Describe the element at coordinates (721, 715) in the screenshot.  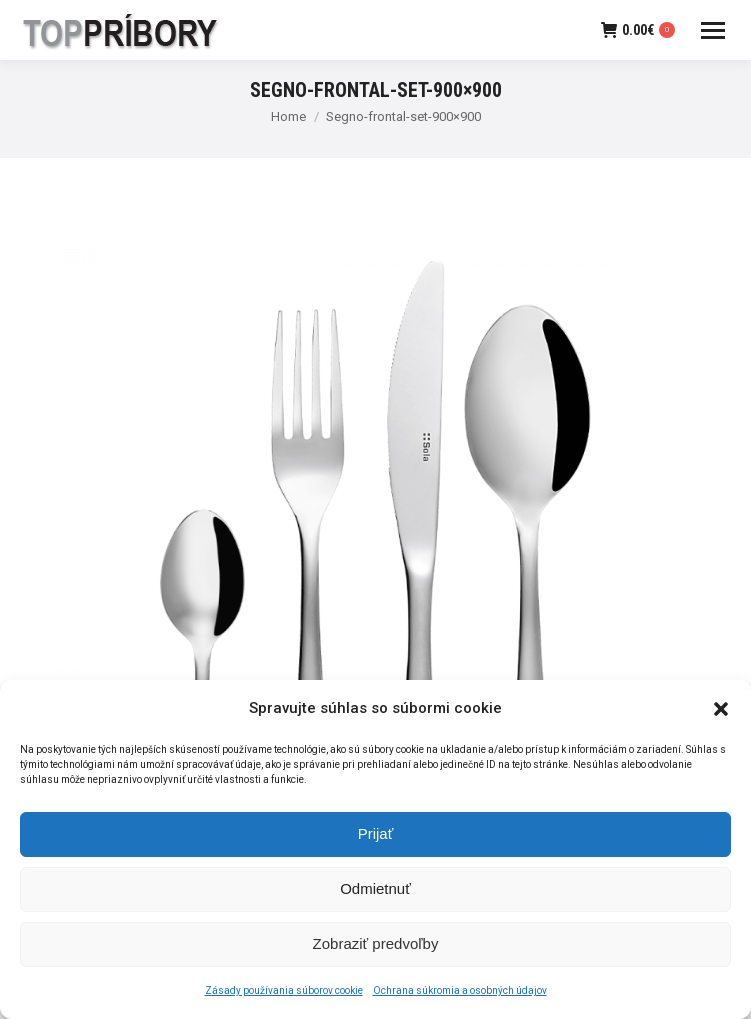
I see `[button]` at that location.